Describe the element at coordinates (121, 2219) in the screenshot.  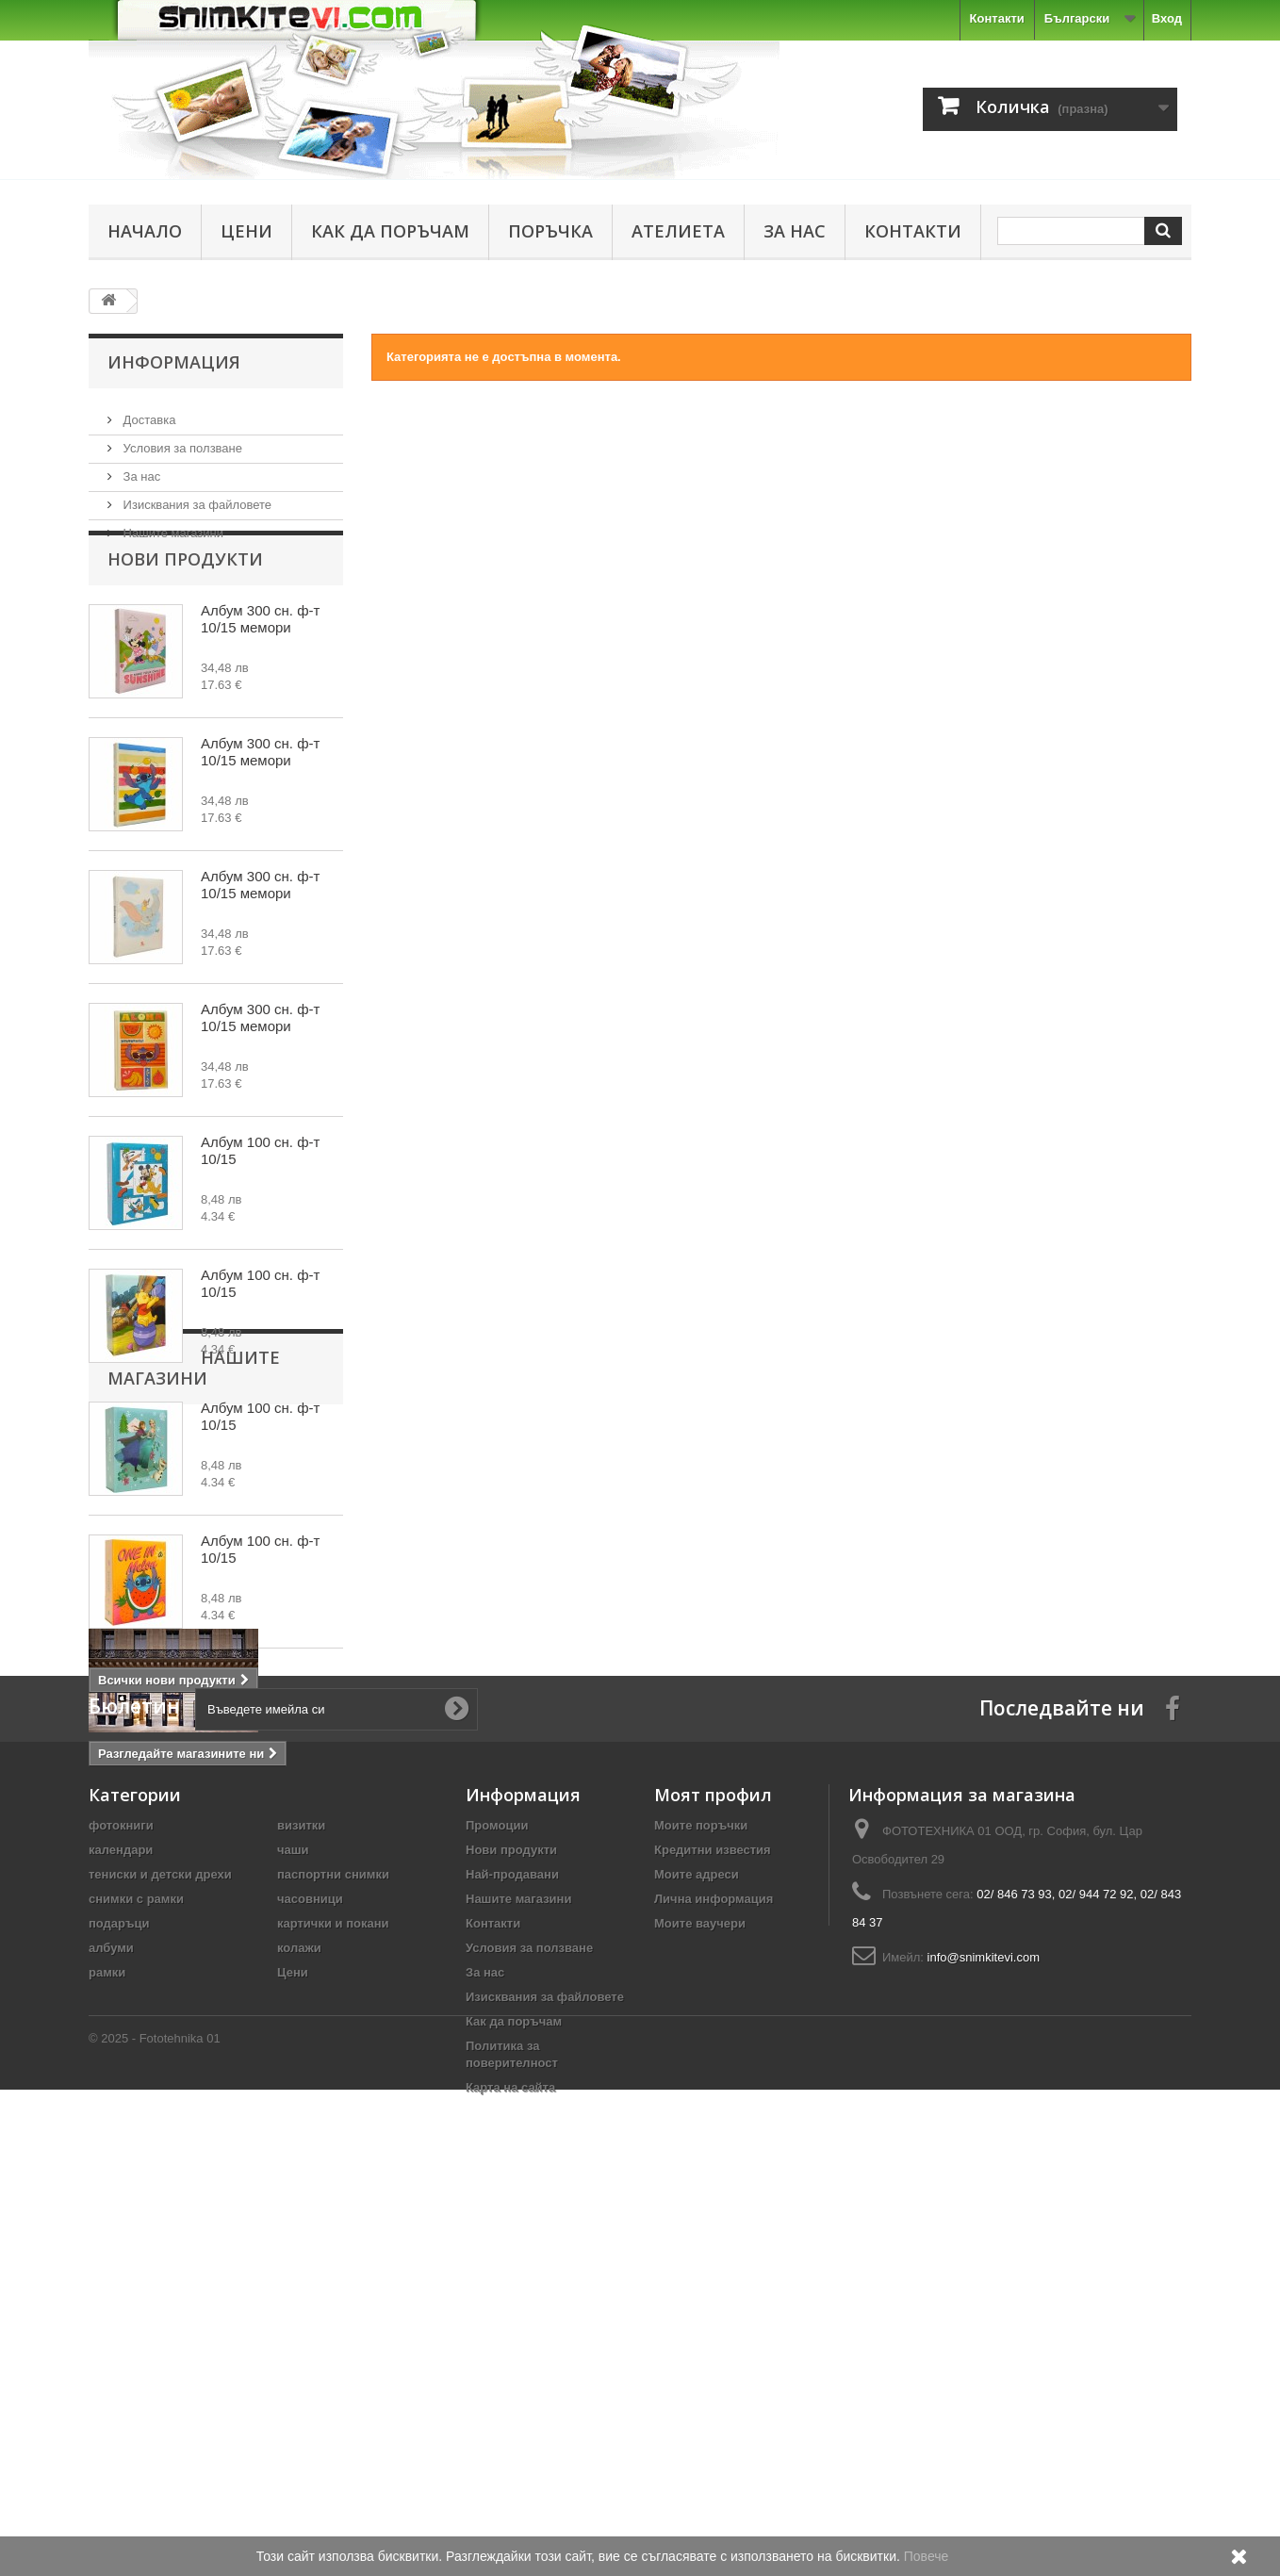
I see `календари` at that location.